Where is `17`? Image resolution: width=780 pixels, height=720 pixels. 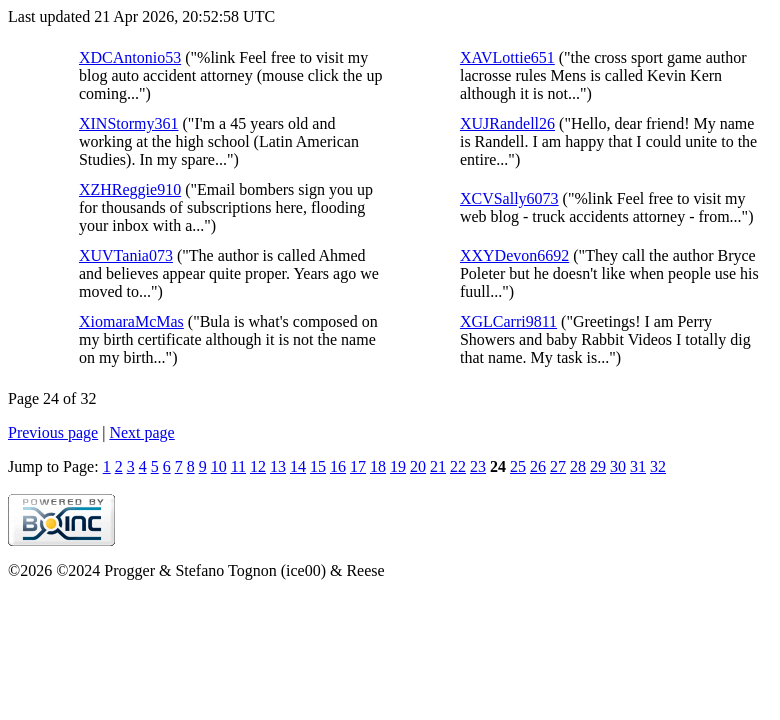
17 is located at coordinates (358, 466).